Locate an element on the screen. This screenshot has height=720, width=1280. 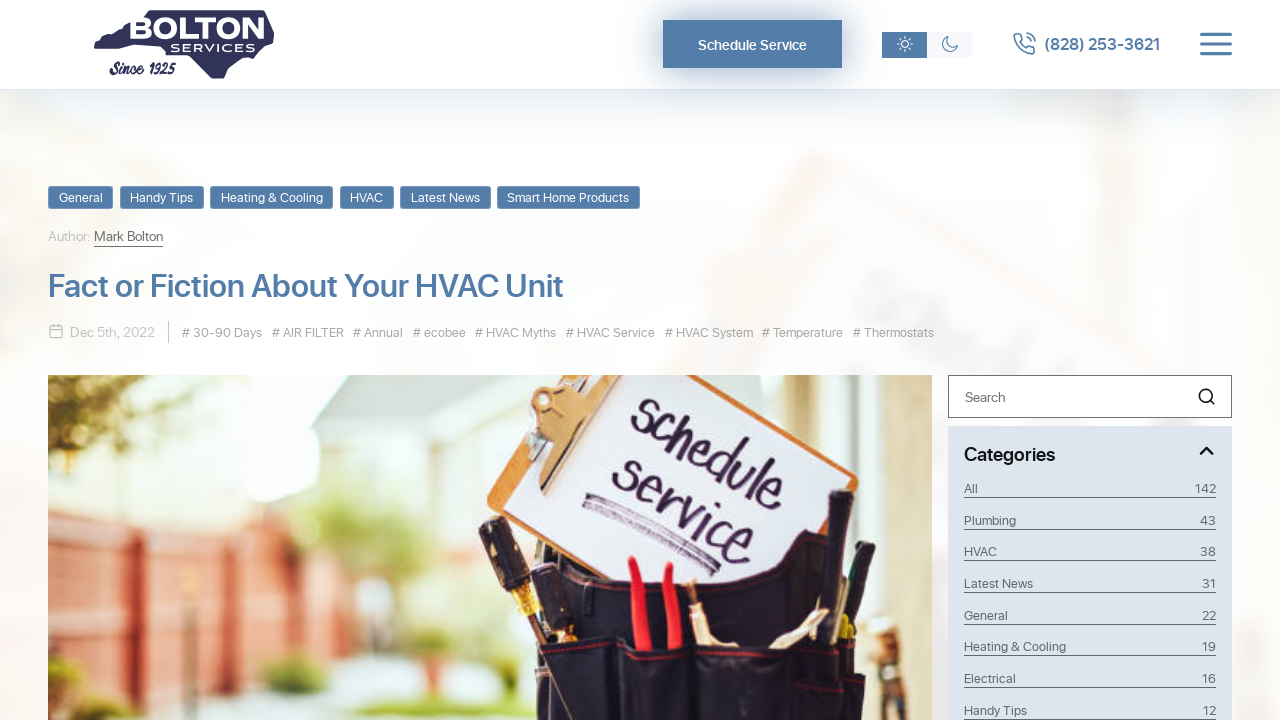
General is located at coordinates (81, 196).